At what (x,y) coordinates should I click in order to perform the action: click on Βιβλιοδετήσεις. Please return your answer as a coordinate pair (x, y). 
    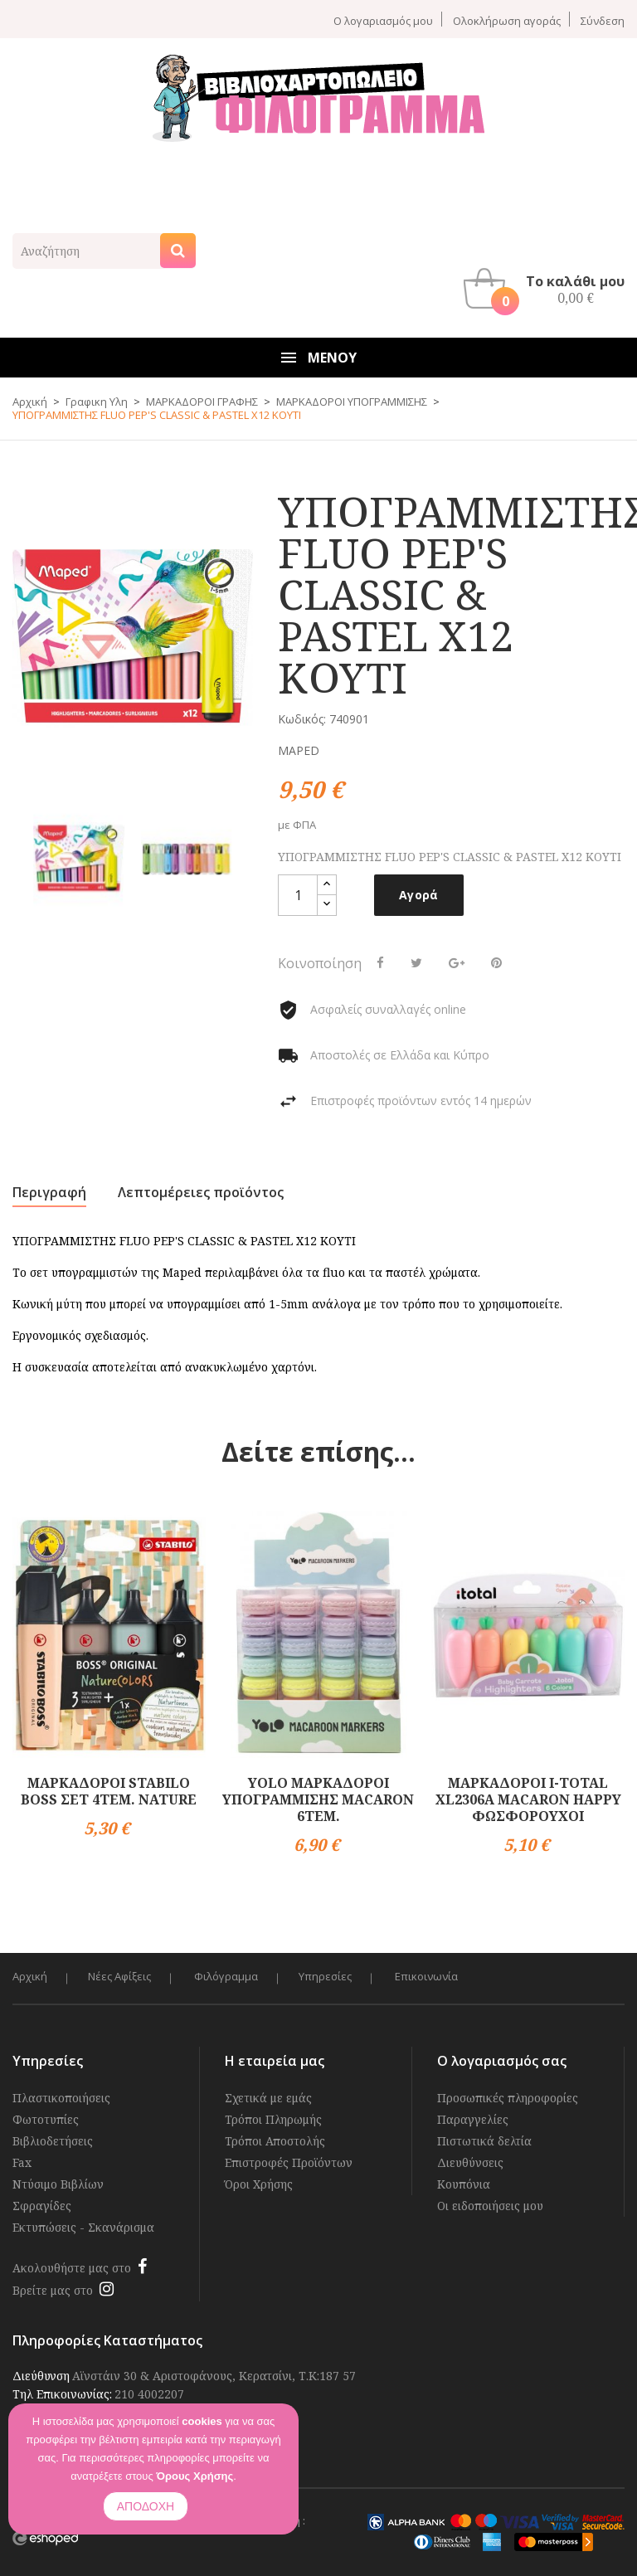
    Looking at the image, I should click on (52, 2141).